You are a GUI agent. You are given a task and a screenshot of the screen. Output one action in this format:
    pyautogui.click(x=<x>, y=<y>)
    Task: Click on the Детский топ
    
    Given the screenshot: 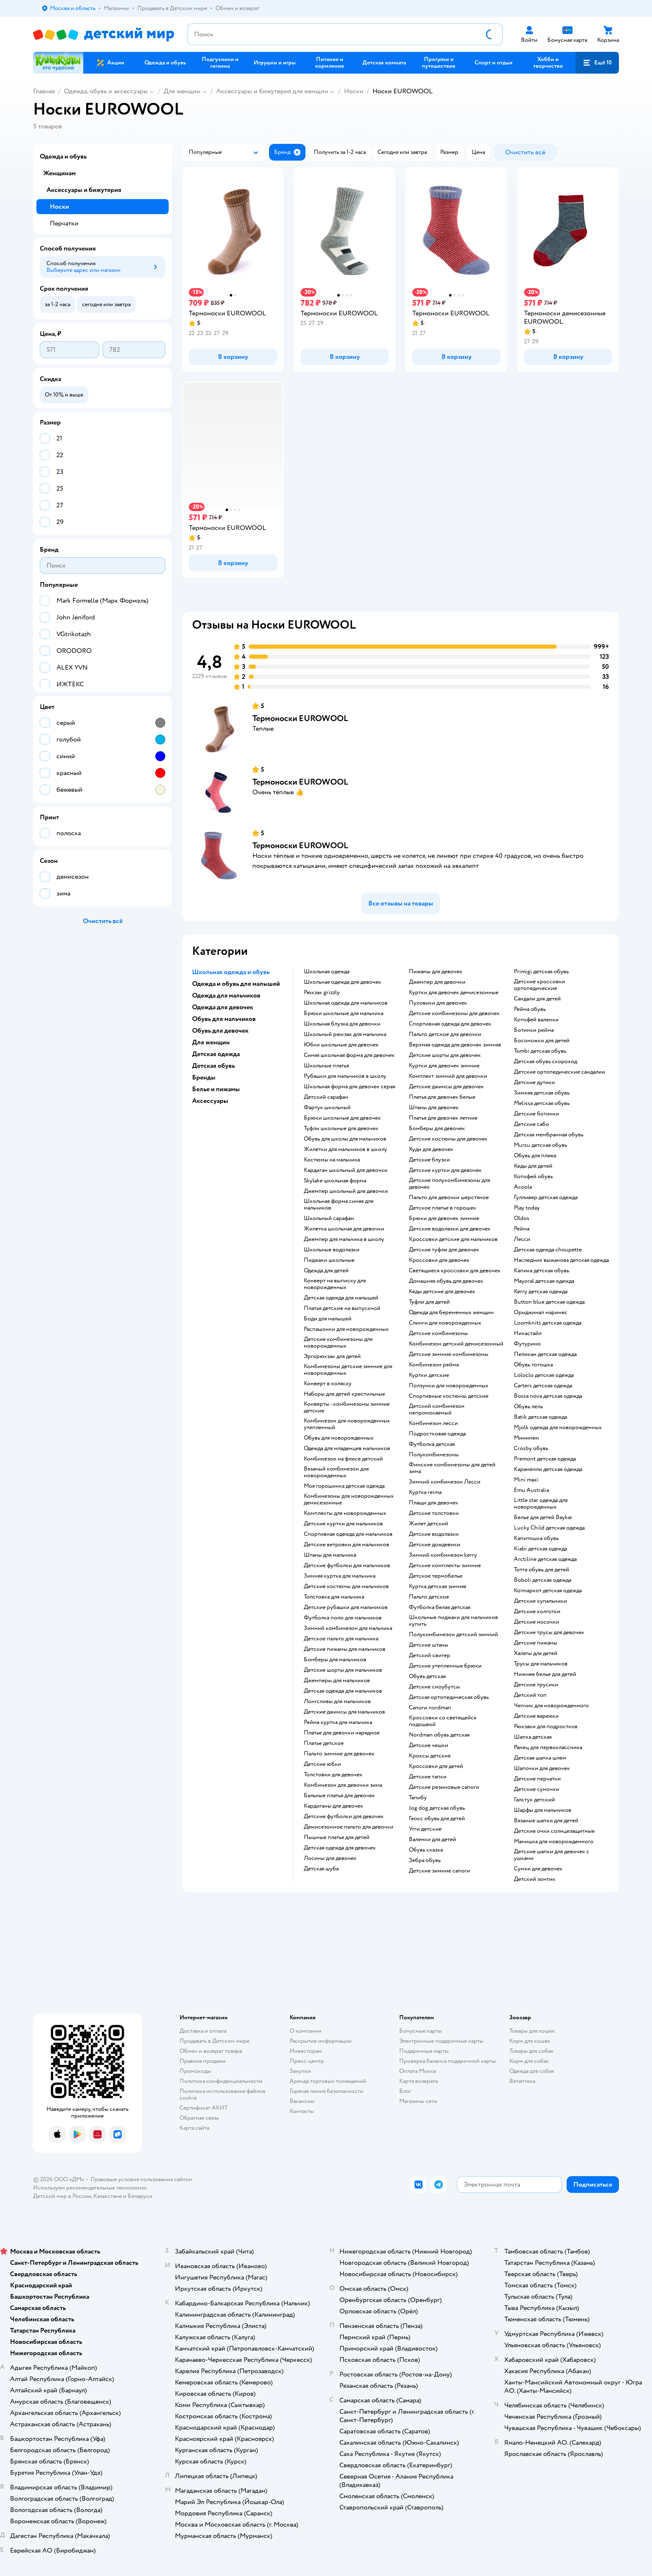 What is the action you would take?
    pyautogui.click(x=530, y=1695)
    